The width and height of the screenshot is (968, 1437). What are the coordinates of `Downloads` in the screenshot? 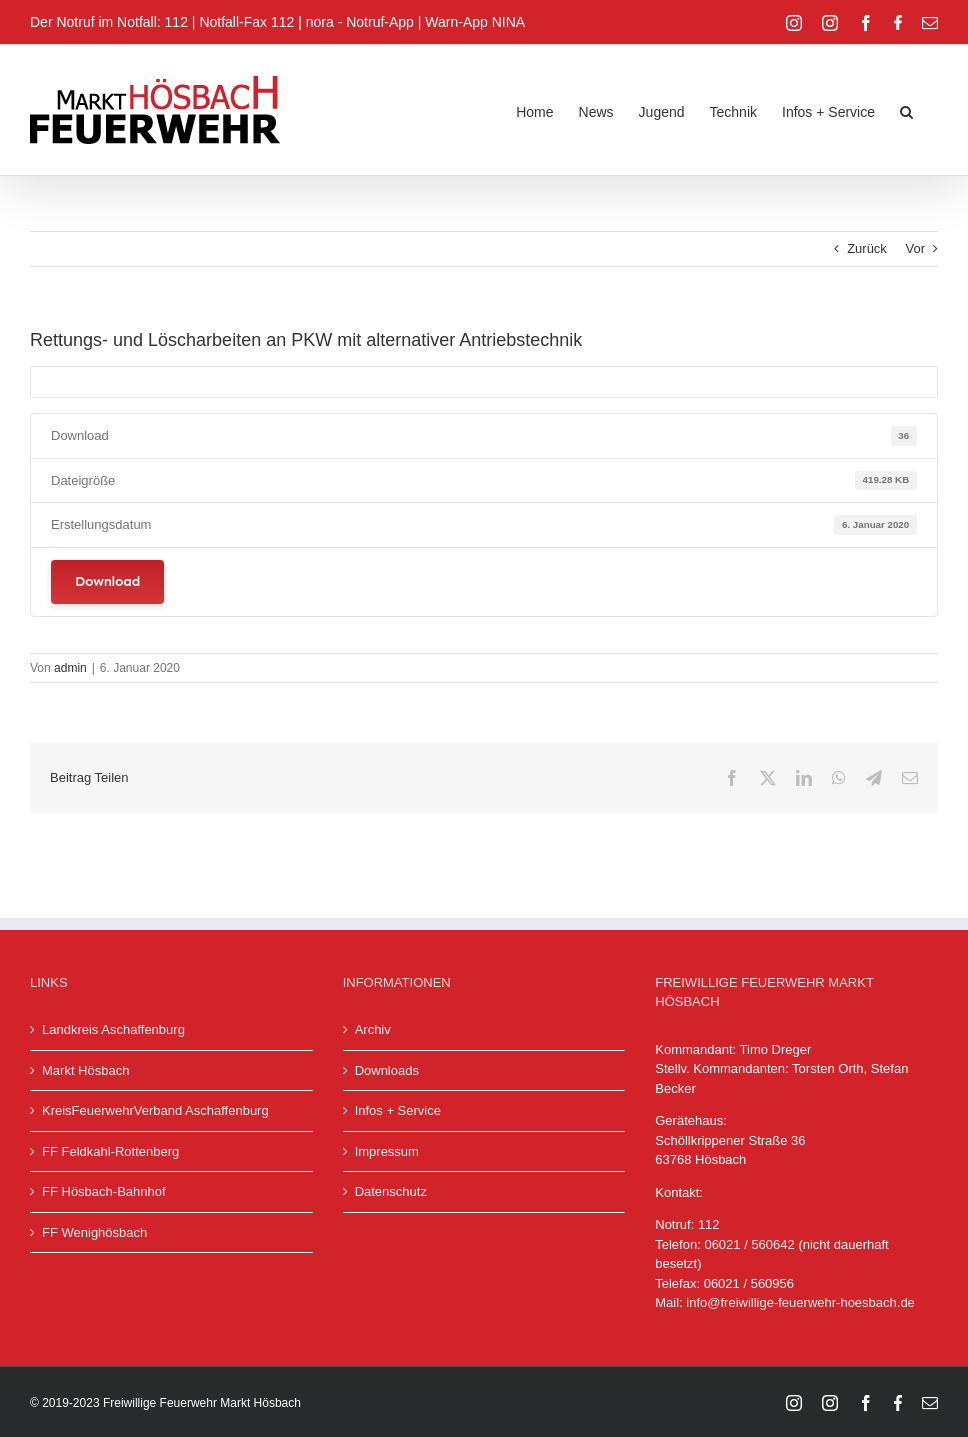 It's located at (387, 1070).